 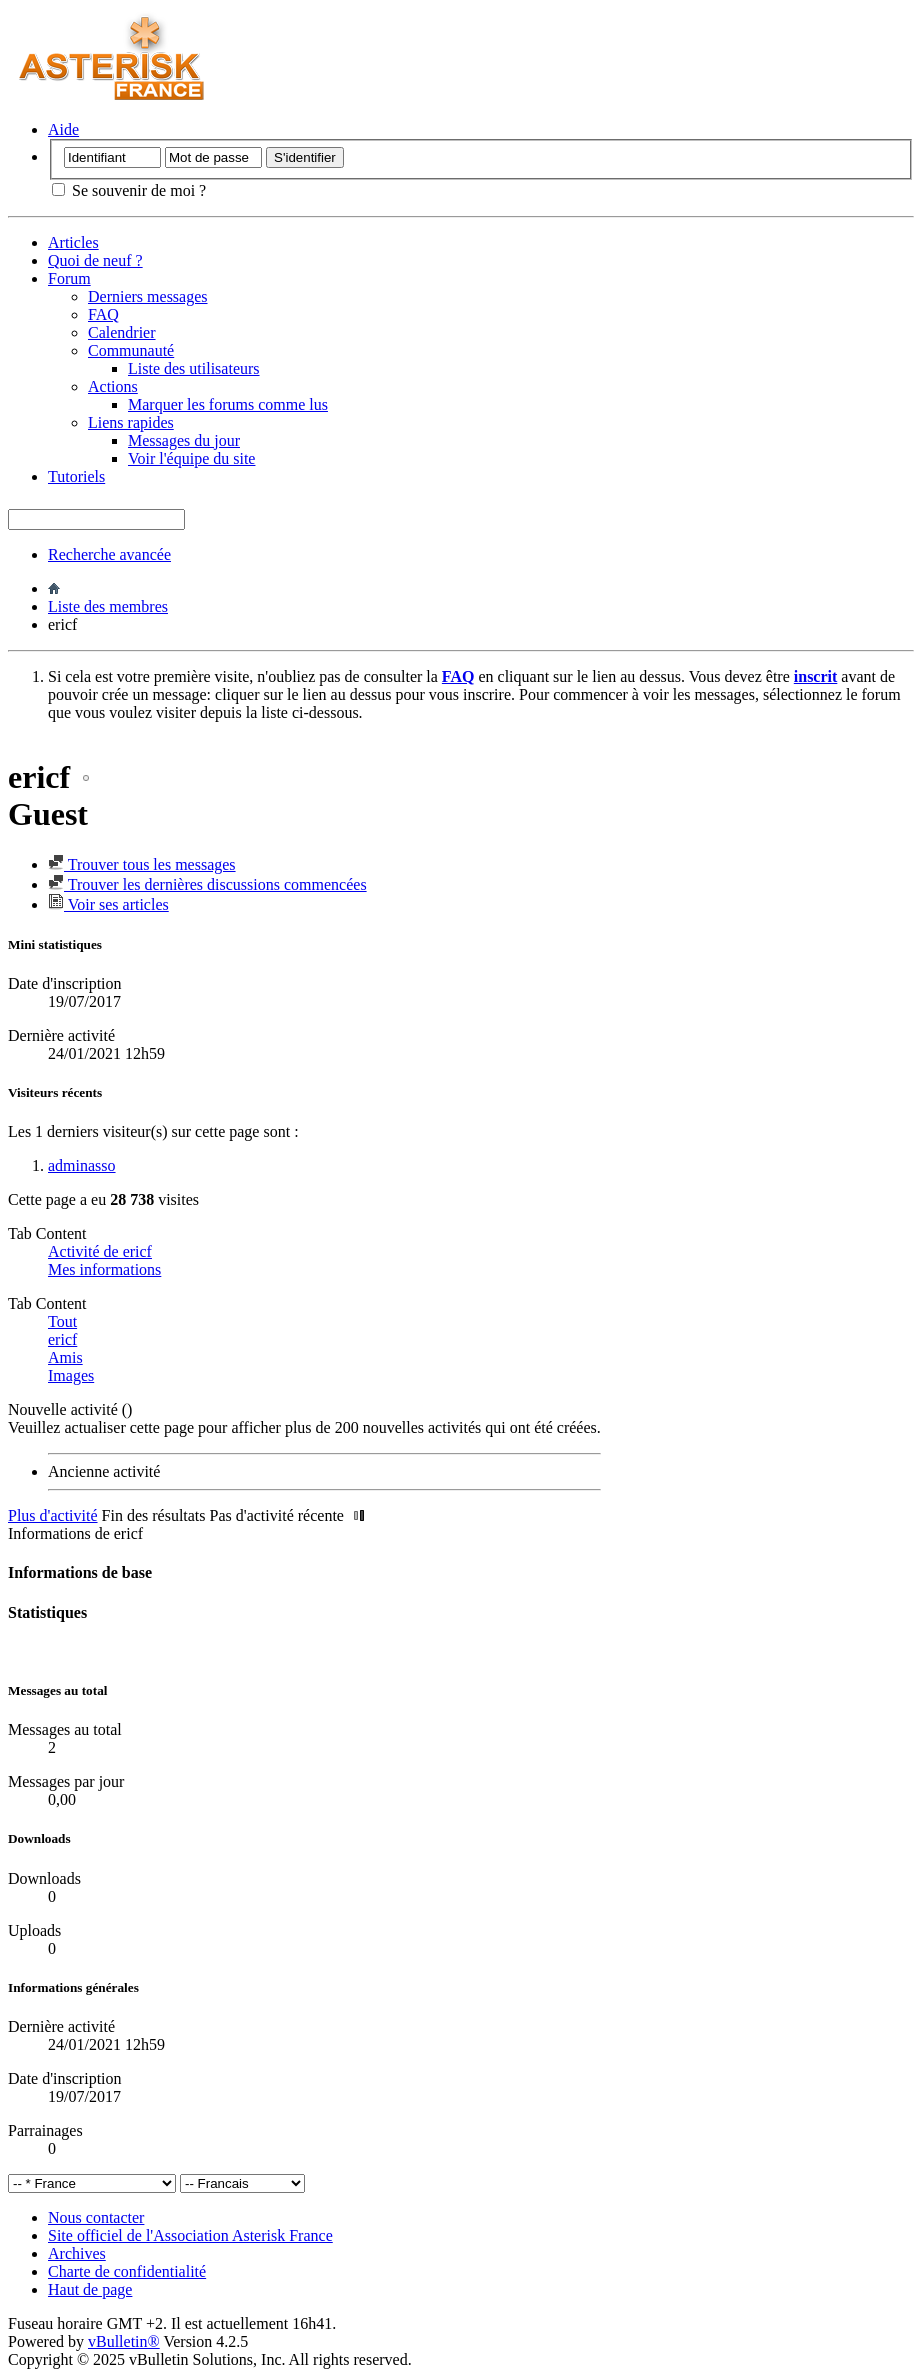 What do you see at coordinates (207, 884) in the screenshot?
I see `Trouver les dernières discussions commencées` at bounding box center [207, 884].